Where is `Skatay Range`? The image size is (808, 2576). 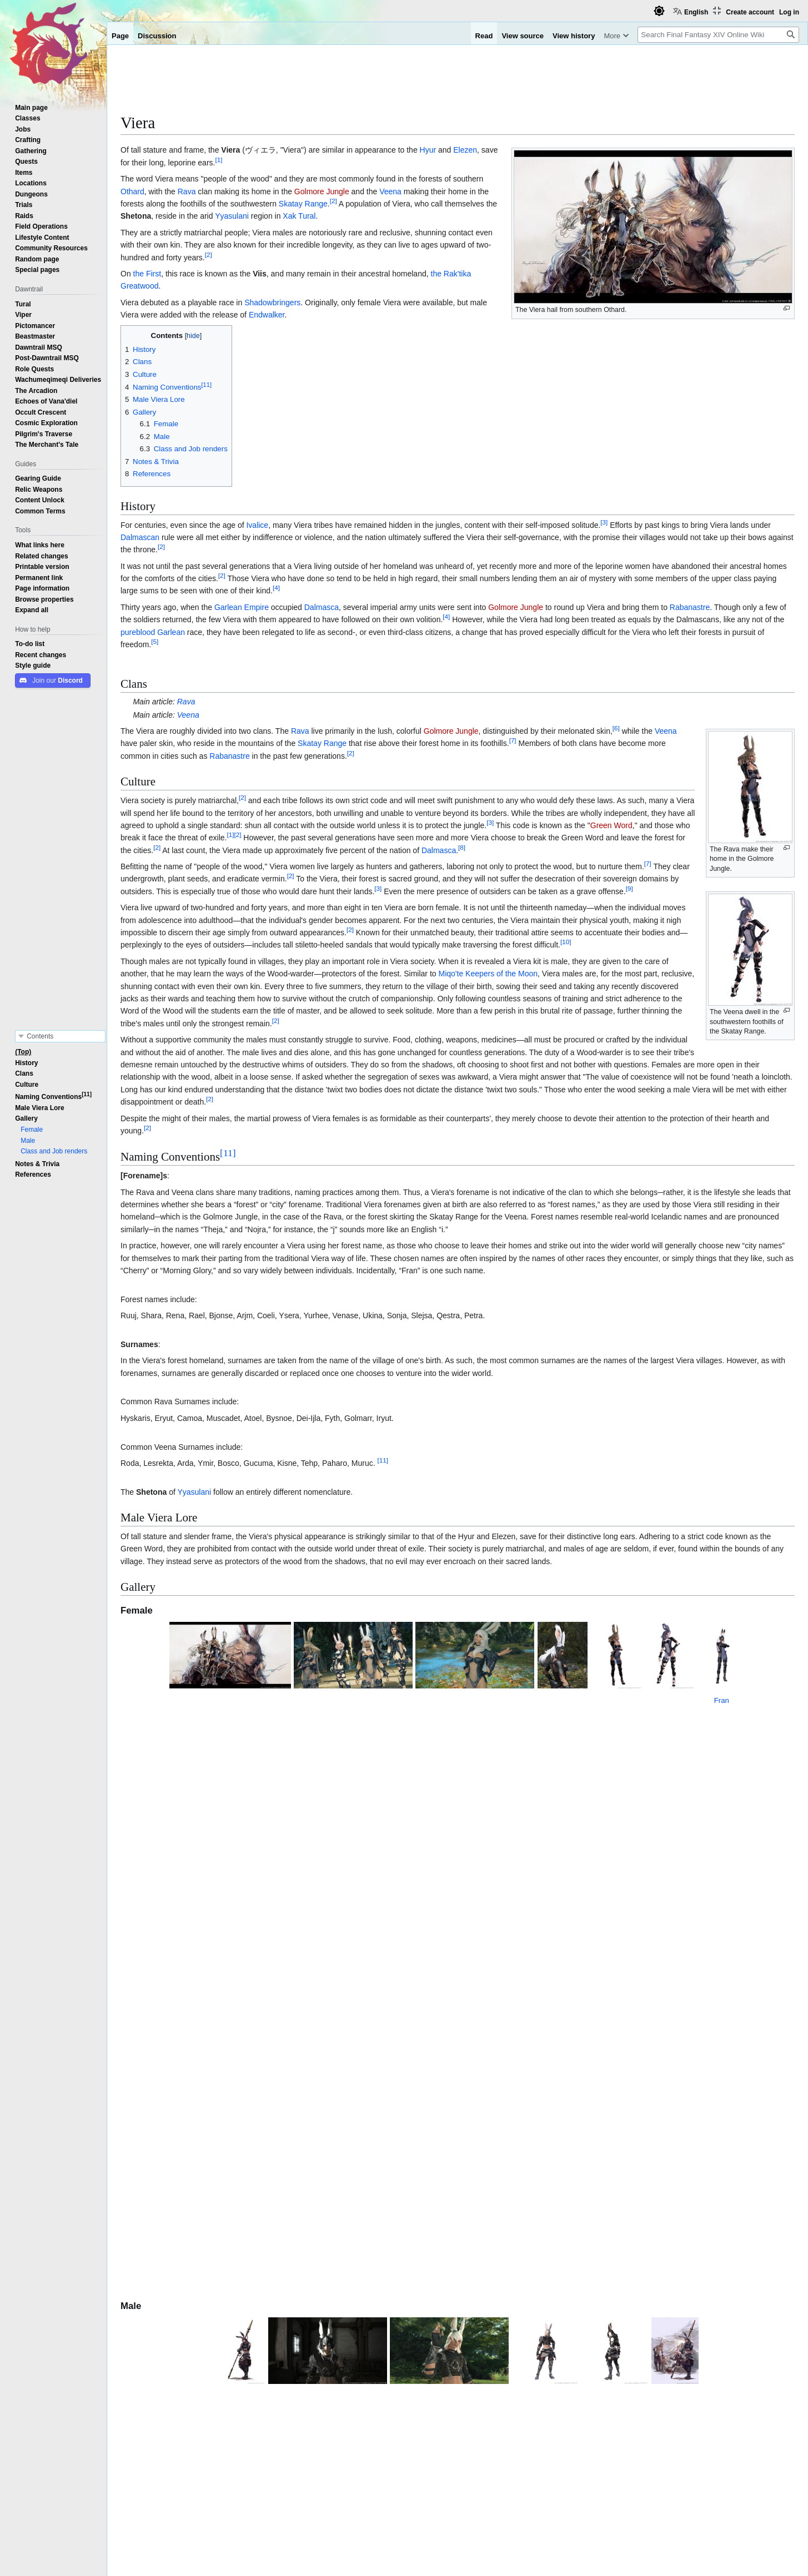
Skatay Range is located at coordinates (303, 203).